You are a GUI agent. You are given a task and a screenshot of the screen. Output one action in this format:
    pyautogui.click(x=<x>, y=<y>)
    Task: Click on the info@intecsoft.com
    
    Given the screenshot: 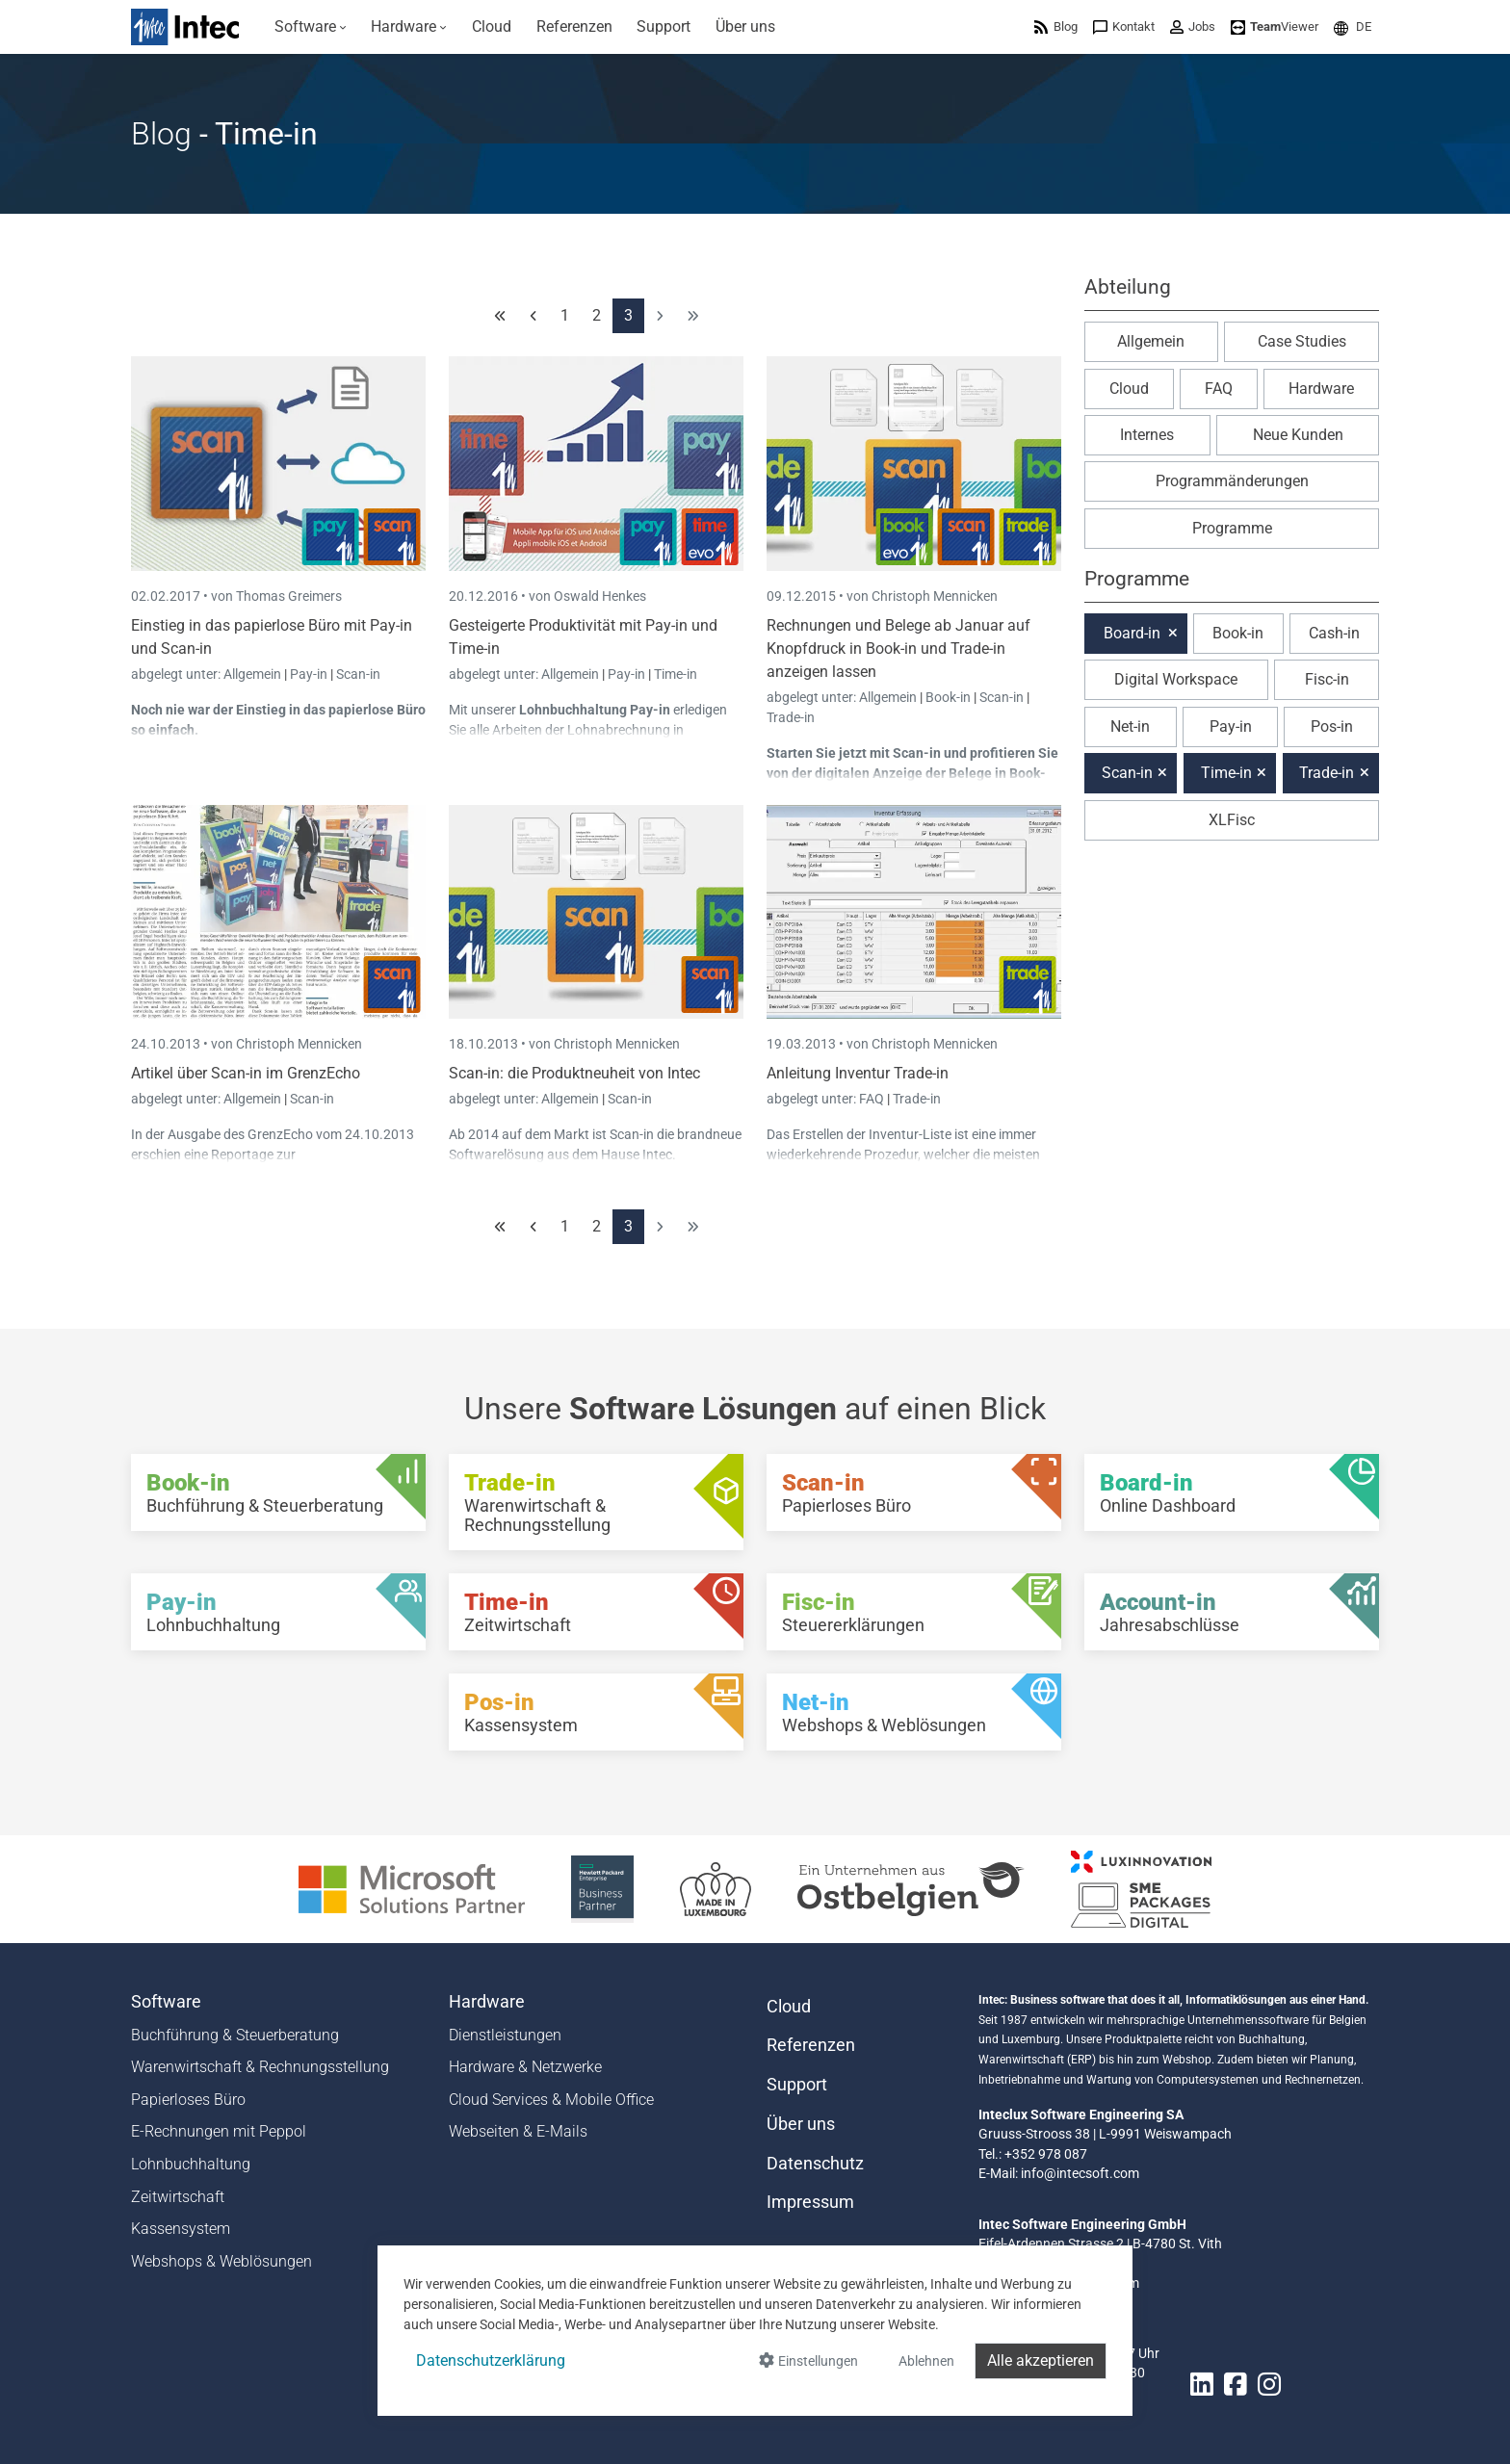 What is the action you would take?
    pyautogui.click(x=1080, y=2173)
    